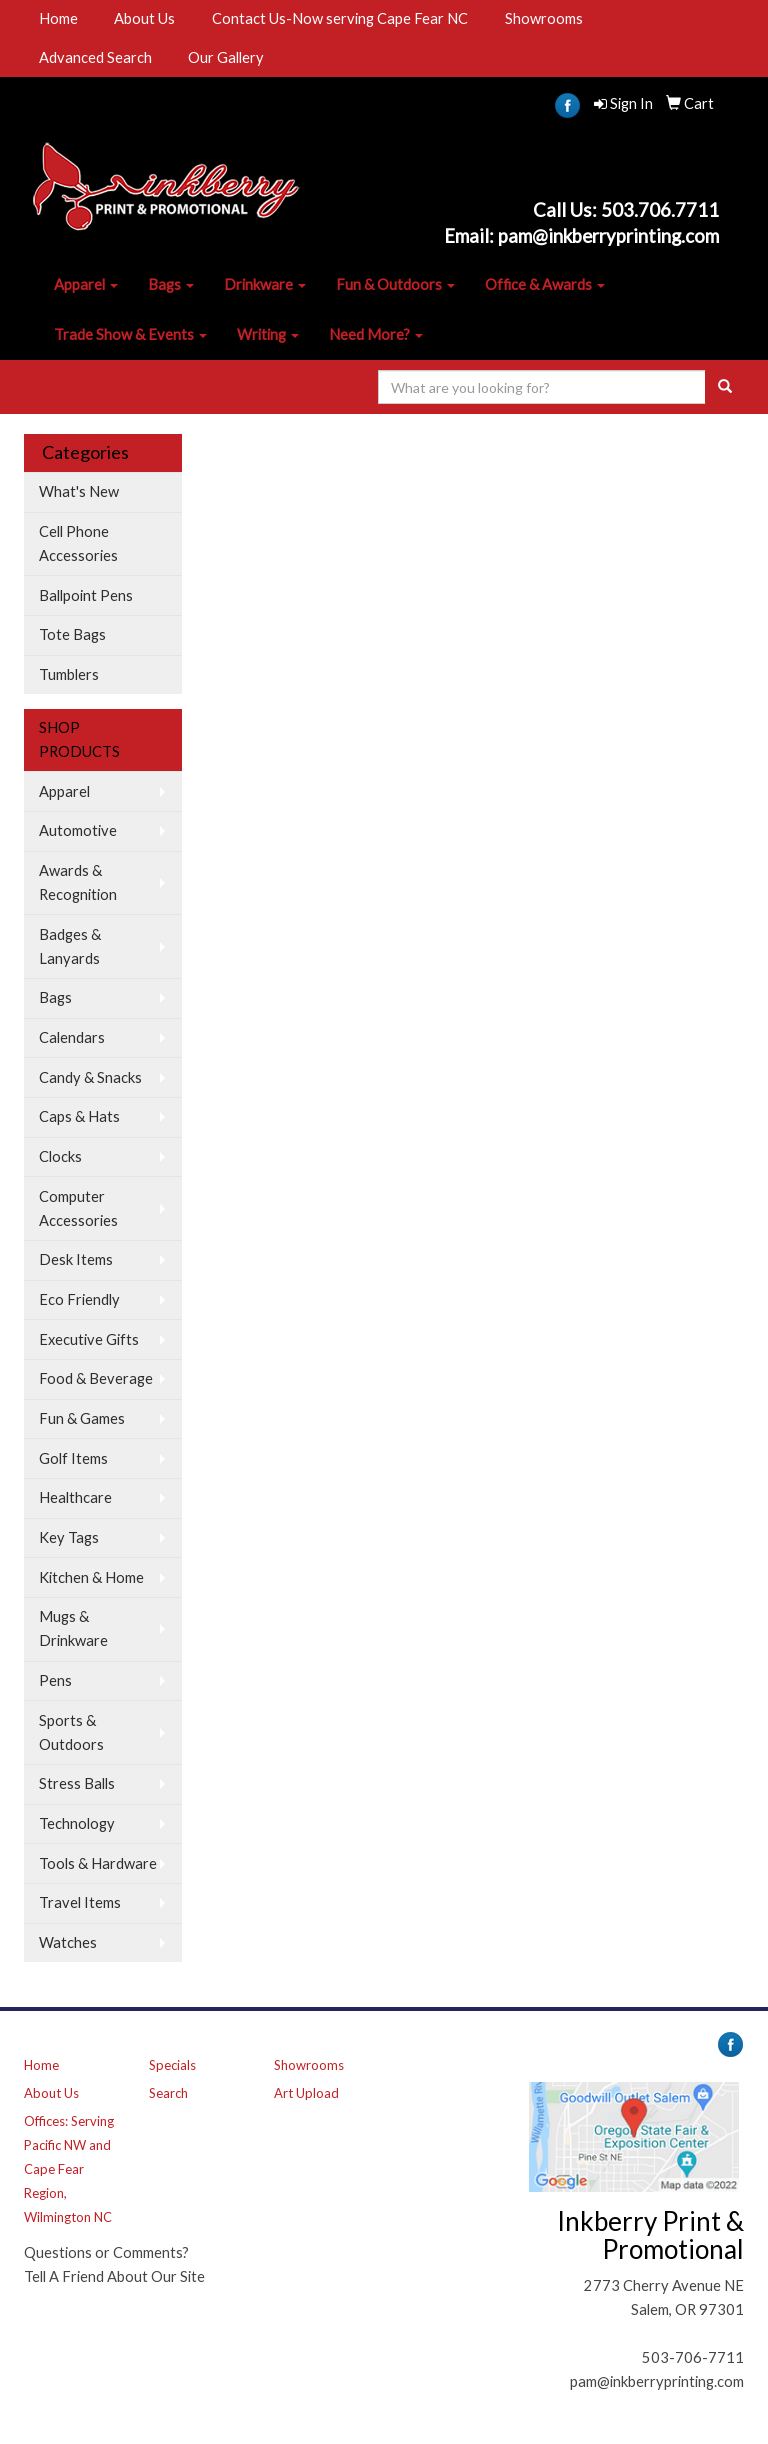 Image resolution: width=768 pixels, height=2444 pixels. I want to click on Cell Phone Accessories, so click(78, 543).